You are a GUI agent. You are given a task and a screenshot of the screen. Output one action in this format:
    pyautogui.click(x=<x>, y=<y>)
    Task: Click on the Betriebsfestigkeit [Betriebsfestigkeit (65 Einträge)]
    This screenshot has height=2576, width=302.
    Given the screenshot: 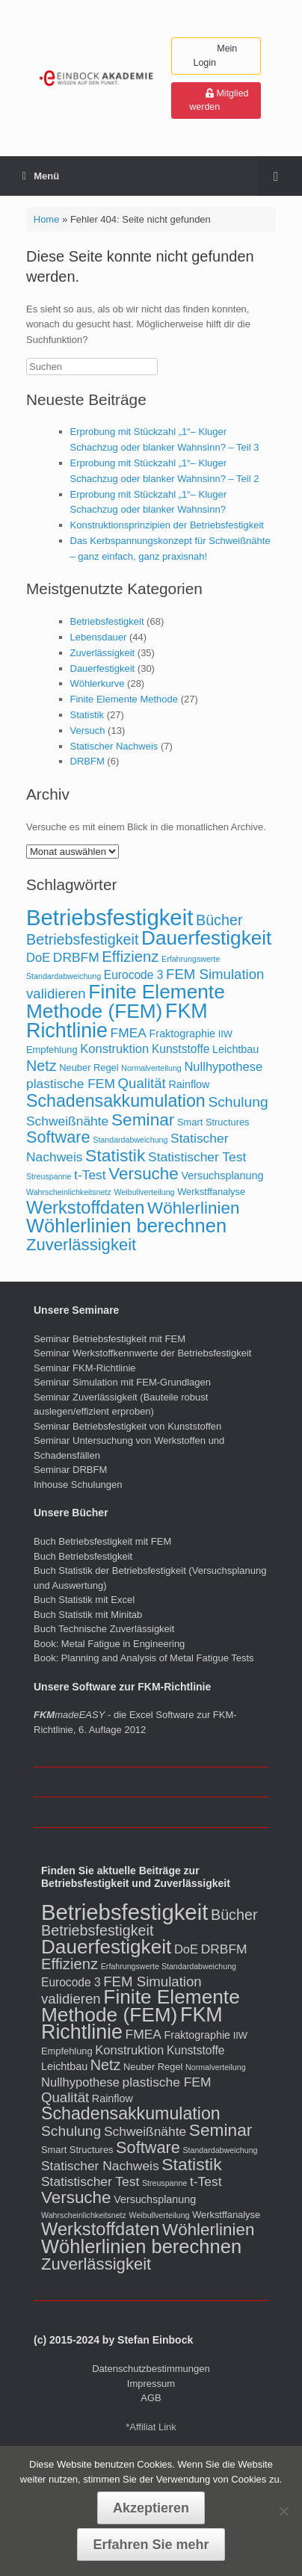 What is the action you would take?
    pyautogui.click(x=109, y=917)
    